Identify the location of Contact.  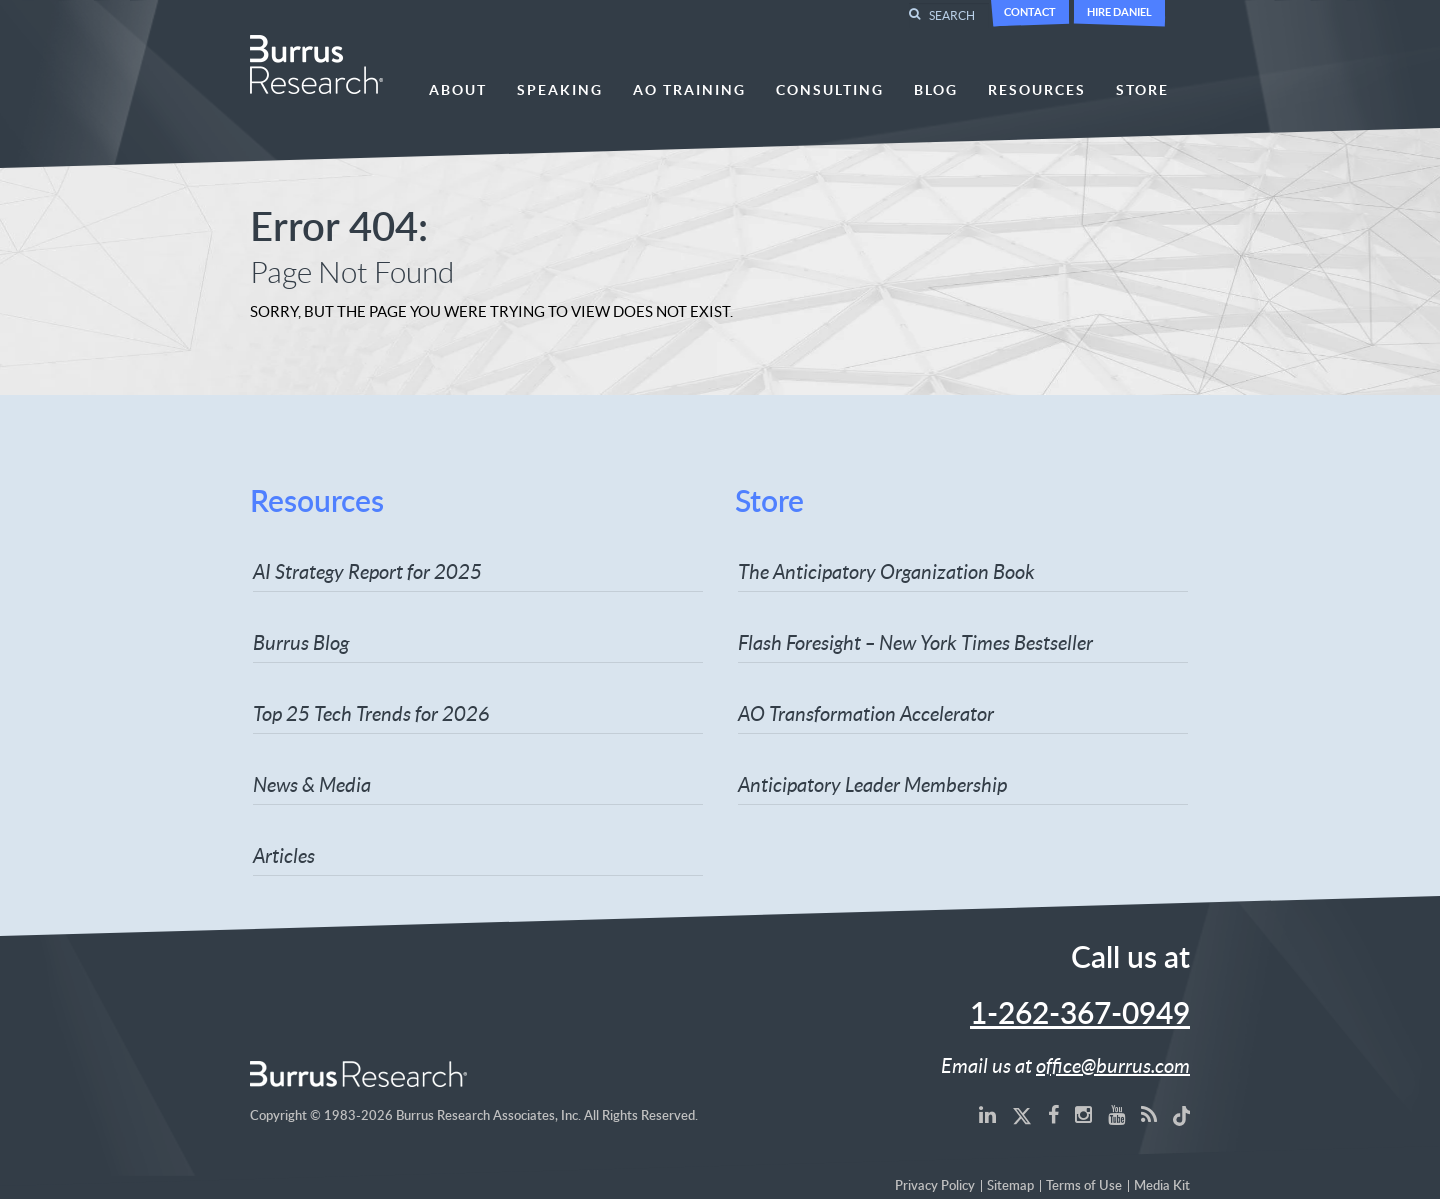
(1030, 11).